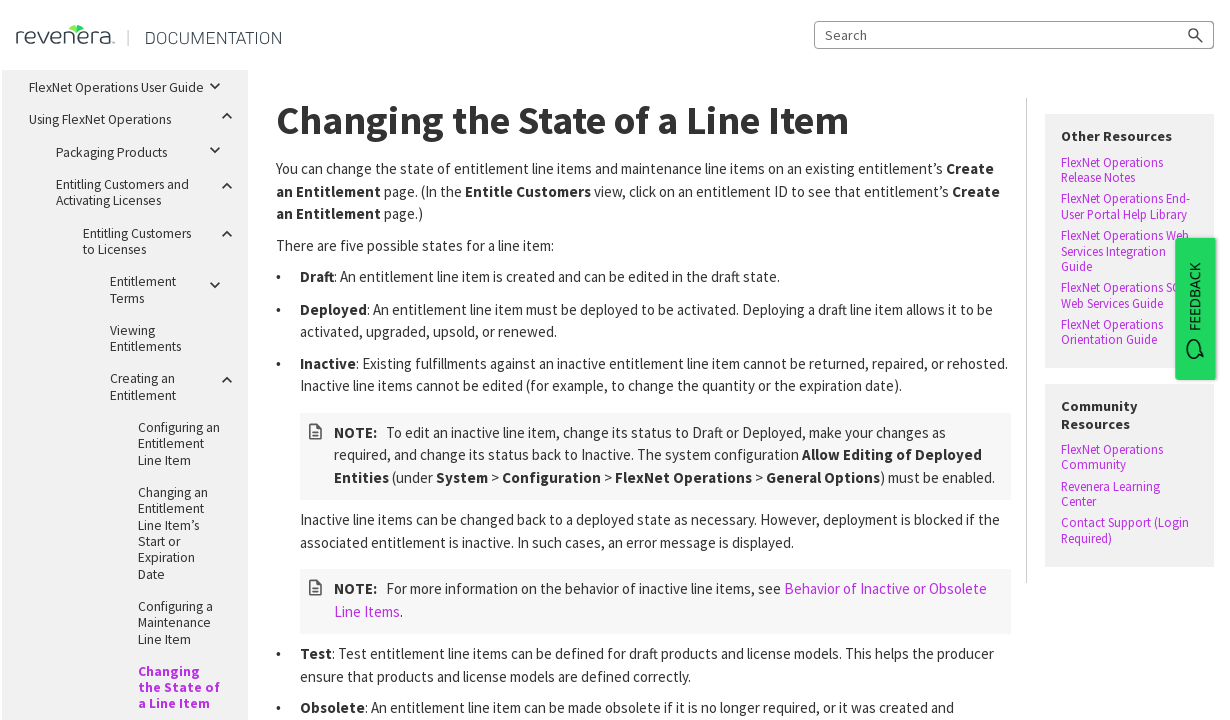  I want to click on FlexNet Operations Web Services Integration Guide, so click(1125, 251).